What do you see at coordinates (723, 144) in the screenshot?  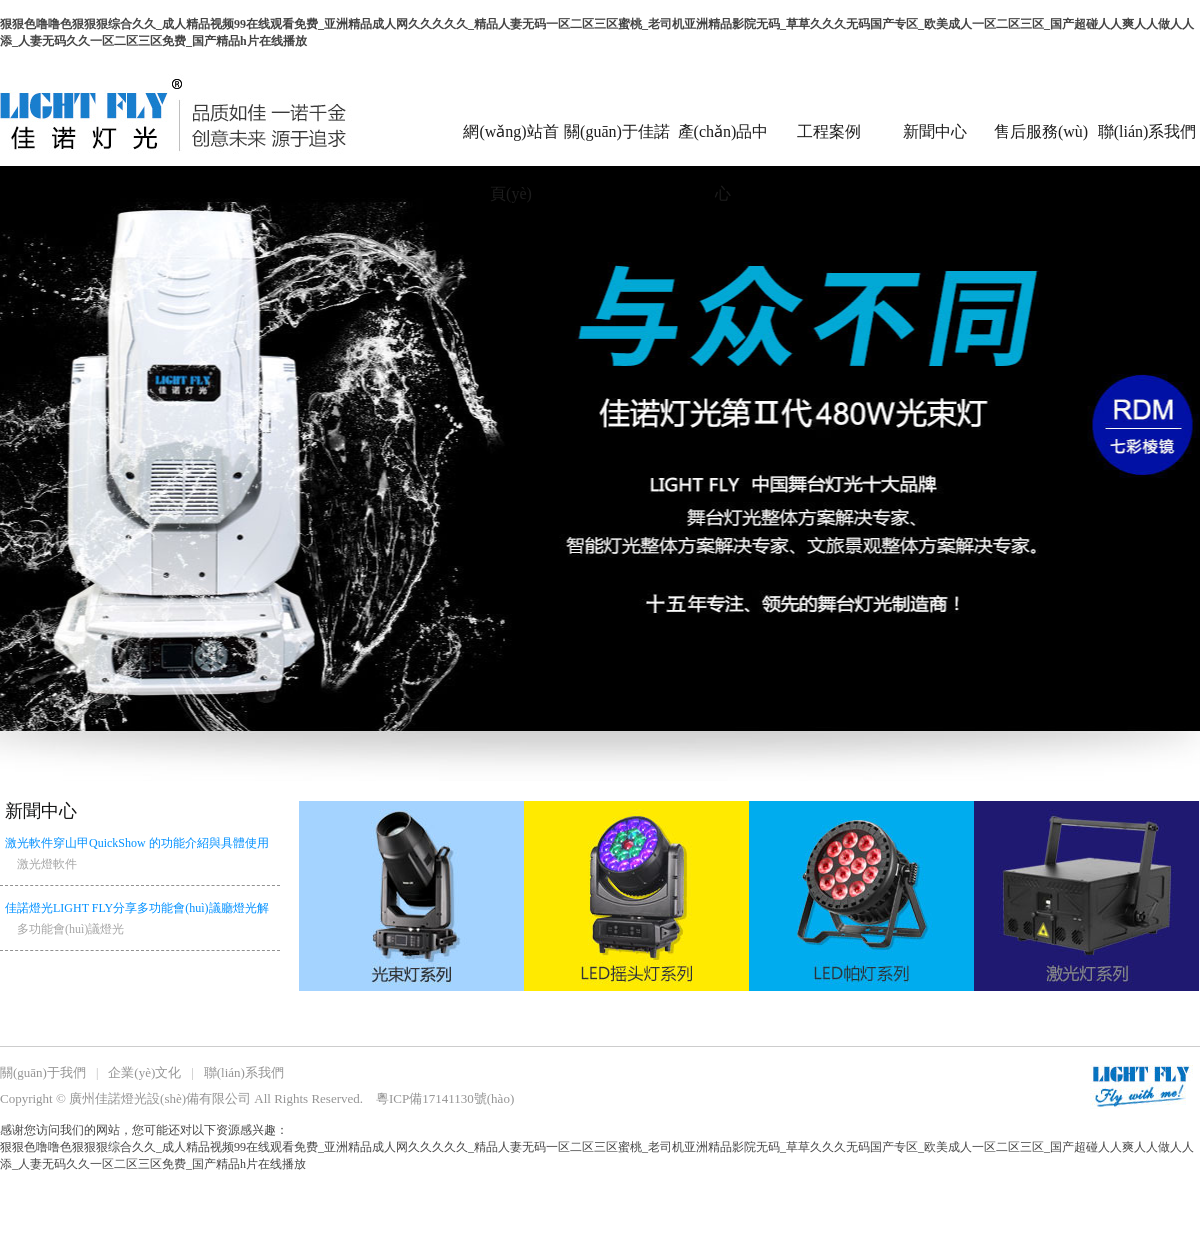 I see `產(chǎn)品中心` at bounding box center [723, 144].